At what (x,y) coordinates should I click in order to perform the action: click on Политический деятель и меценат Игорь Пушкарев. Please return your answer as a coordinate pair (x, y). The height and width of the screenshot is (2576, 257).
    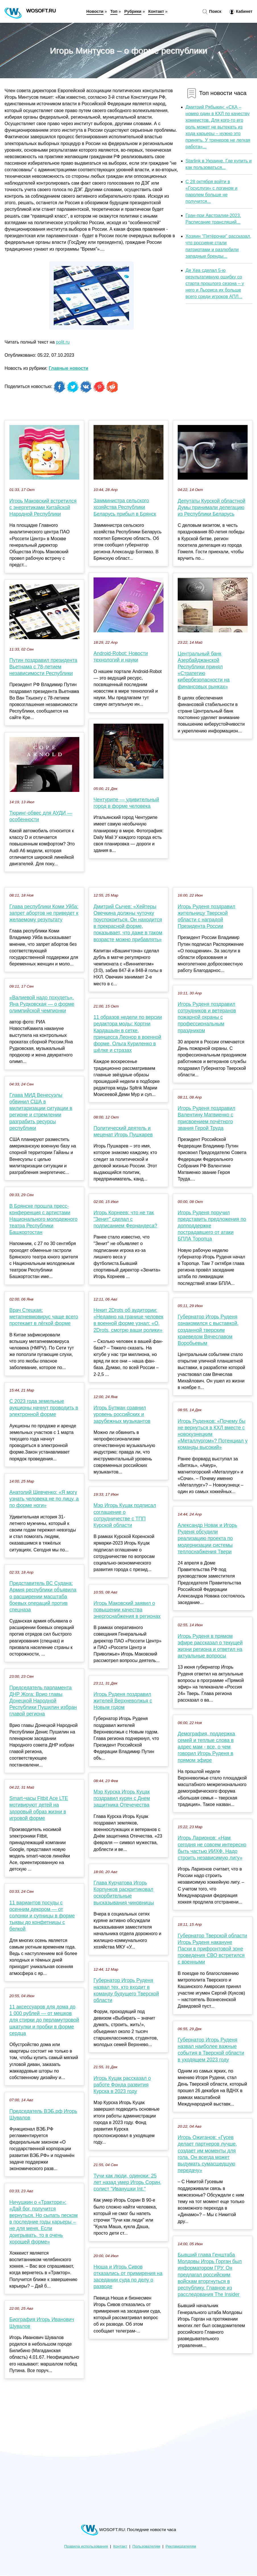
    Looking at the image, I should click on (123, 1131).